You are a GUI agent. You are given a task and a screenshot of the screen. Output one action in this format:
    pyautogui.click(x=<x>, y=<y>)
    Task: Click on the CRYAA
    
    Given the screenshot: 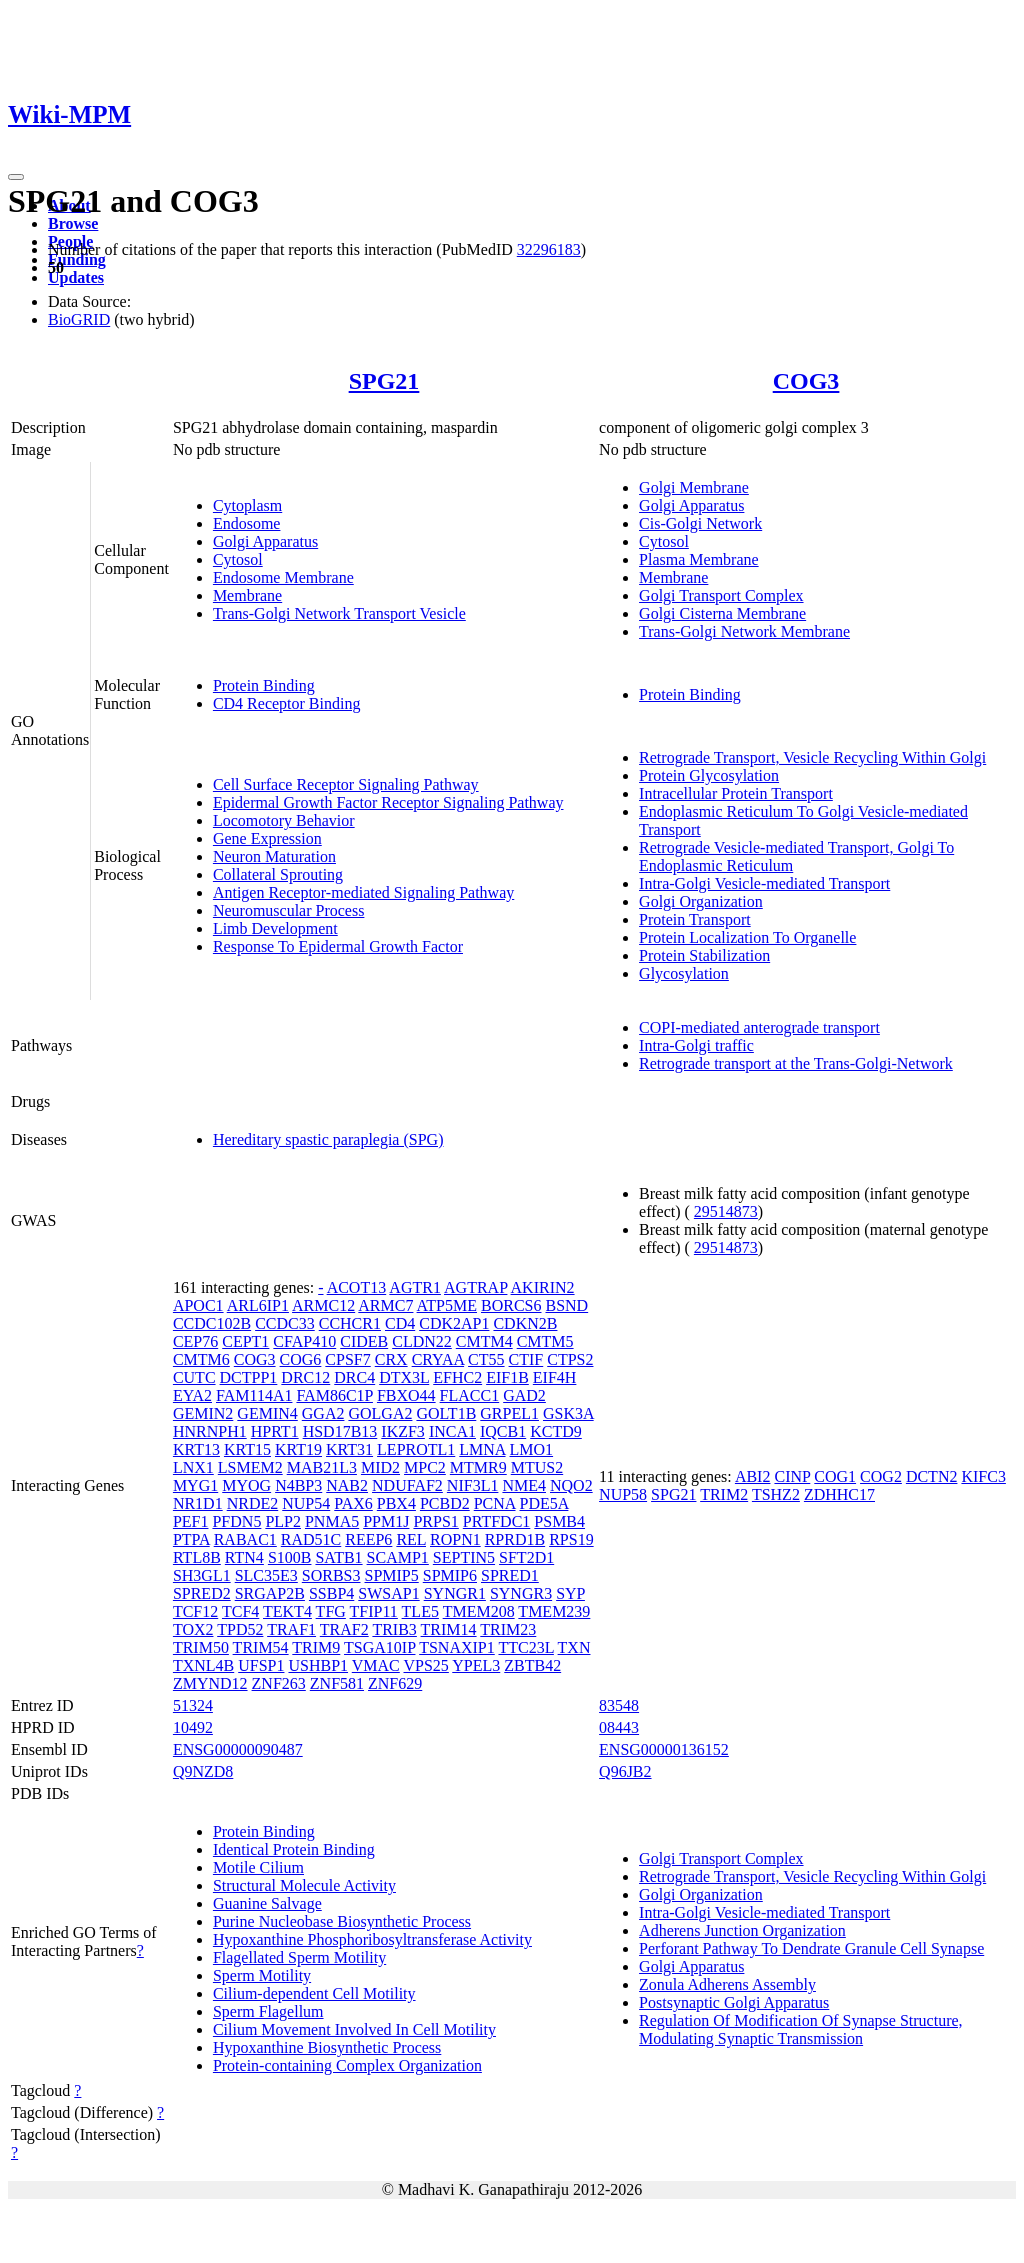 What is the action you would take?
    pyautogui.click(x=438, y=1359)
    